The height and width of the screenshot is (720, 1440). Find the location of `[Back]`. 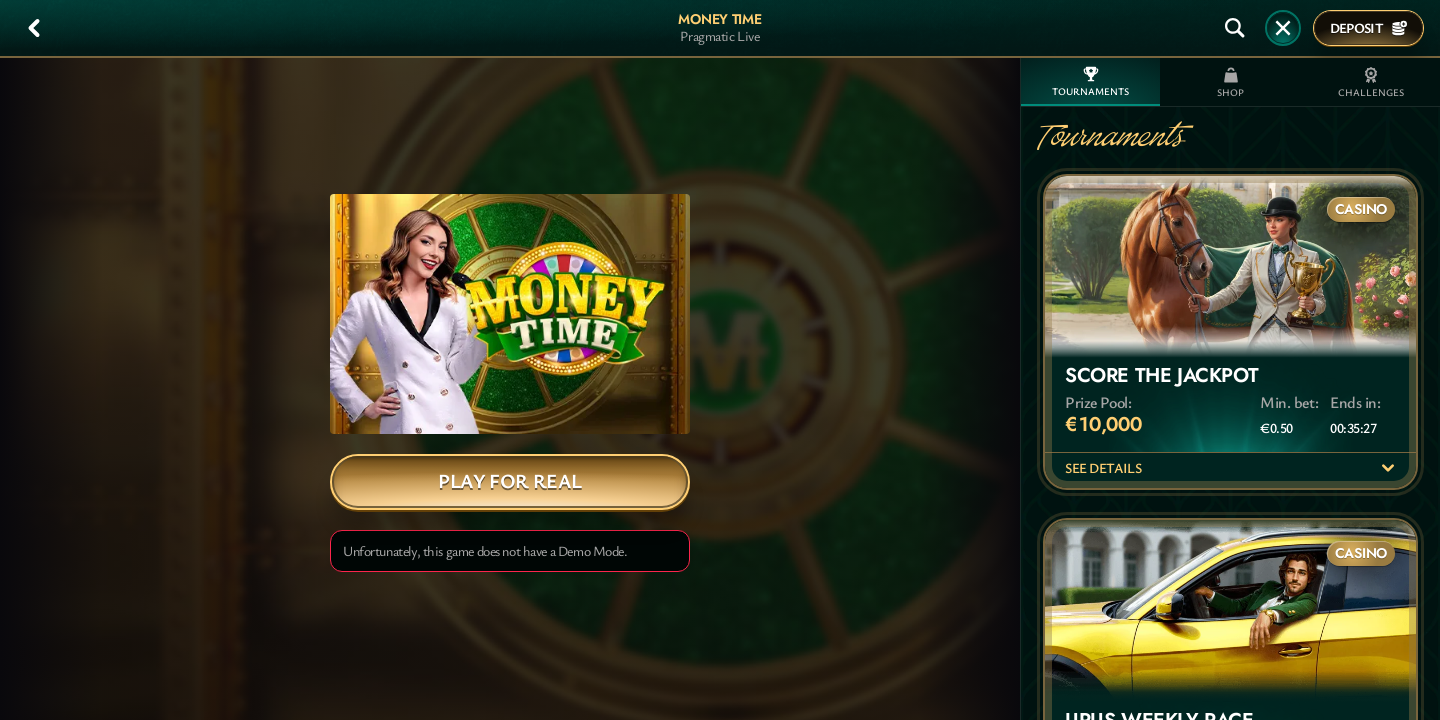

[Back] is located at coordinates (34, 28).